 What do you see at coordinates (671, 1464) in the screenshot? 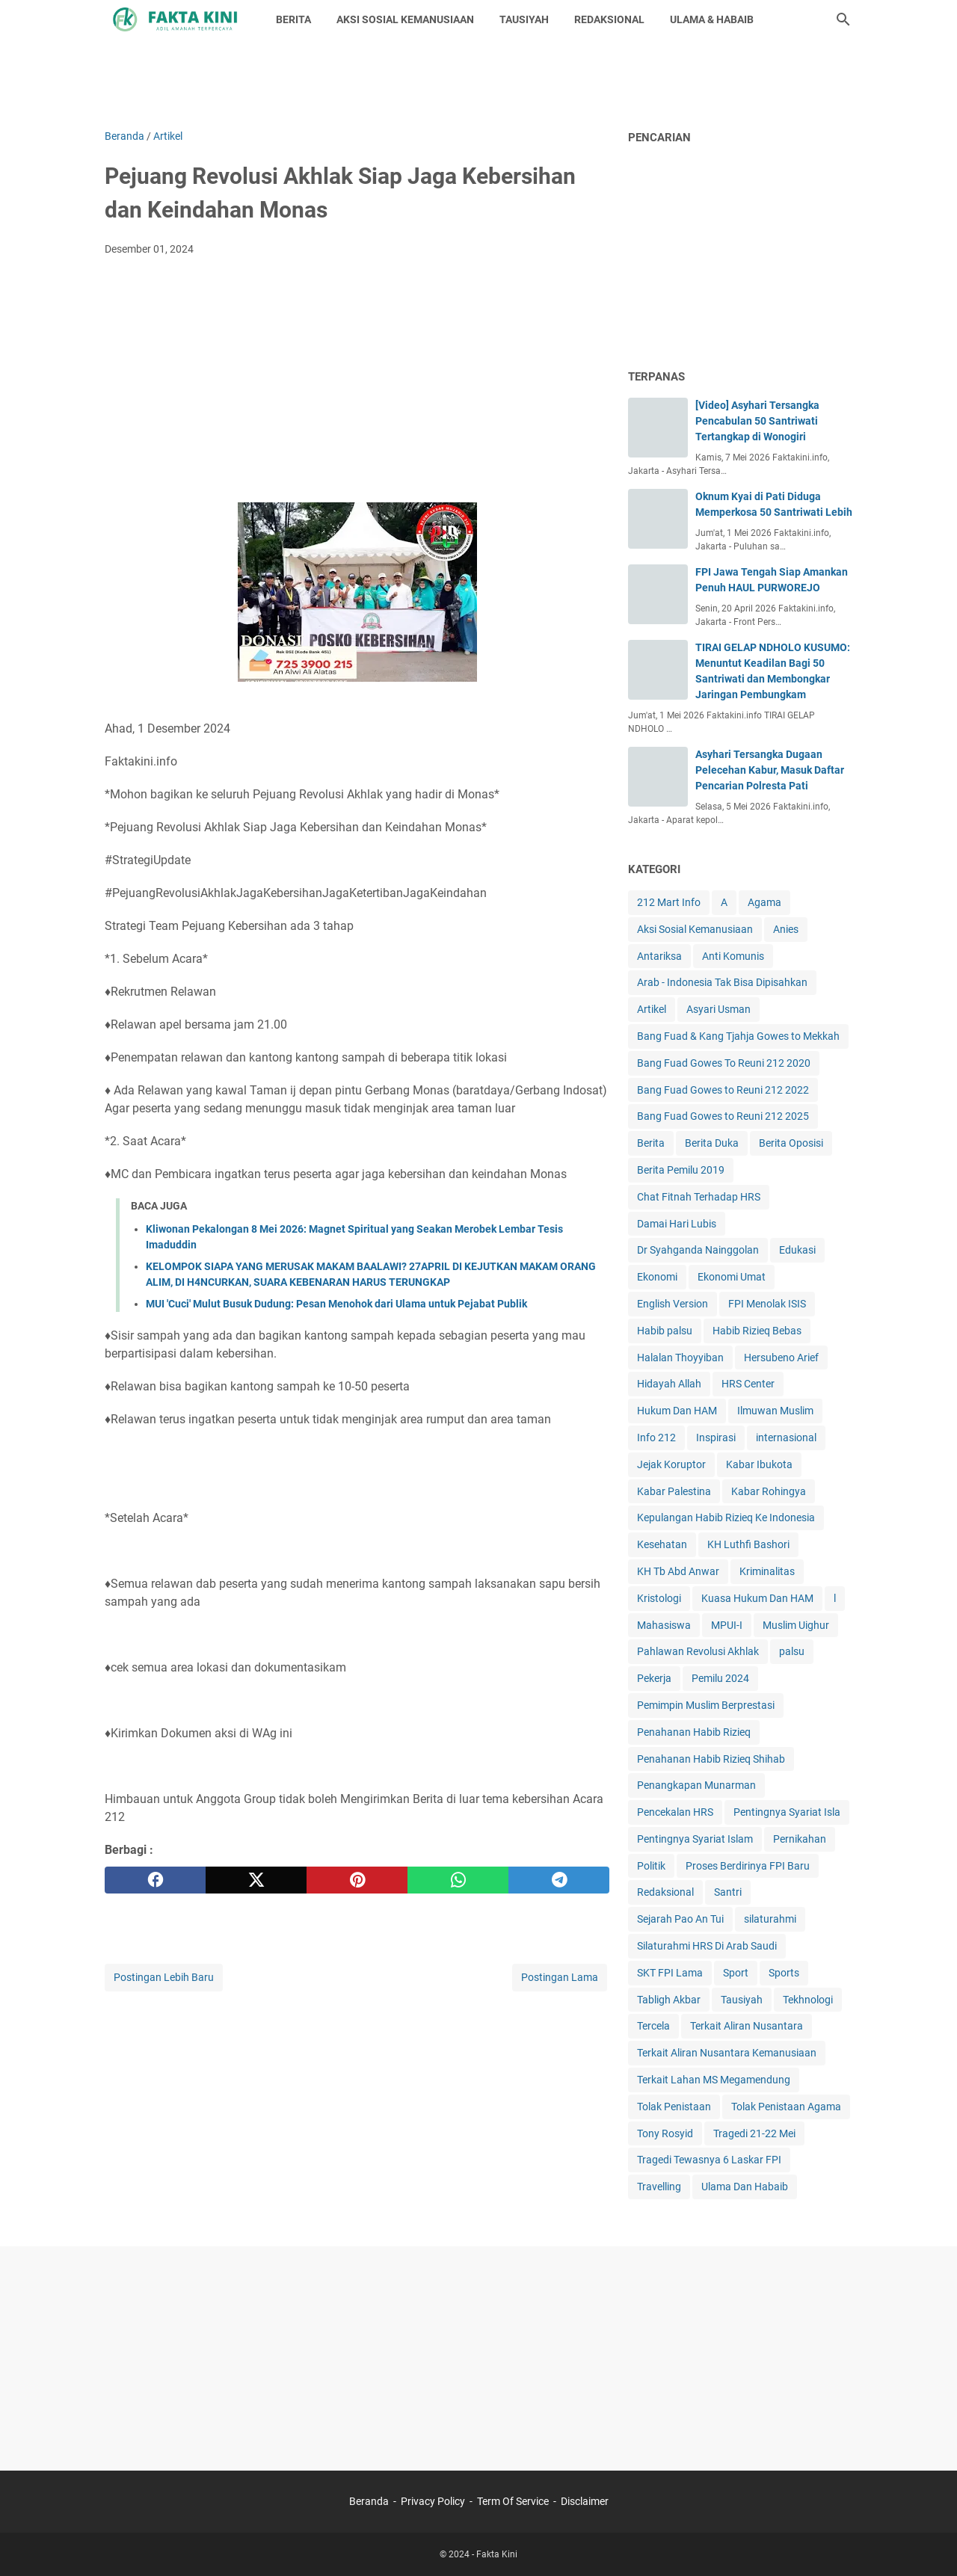
I see `Jejak Koruptor` at bounding box center [671, 1464].